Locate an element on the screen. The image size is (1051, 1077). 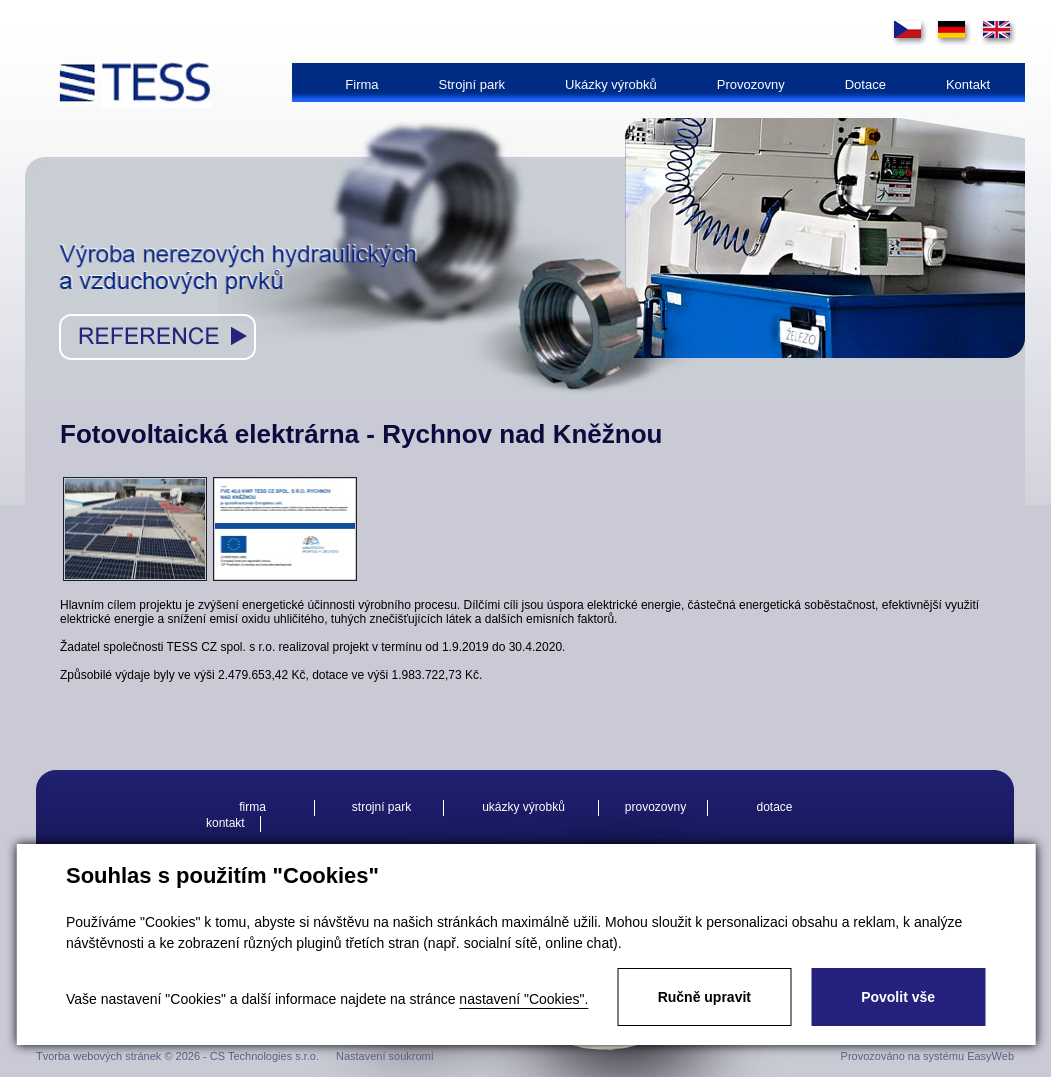
Povolit vše is located at coordinates (898, 997).